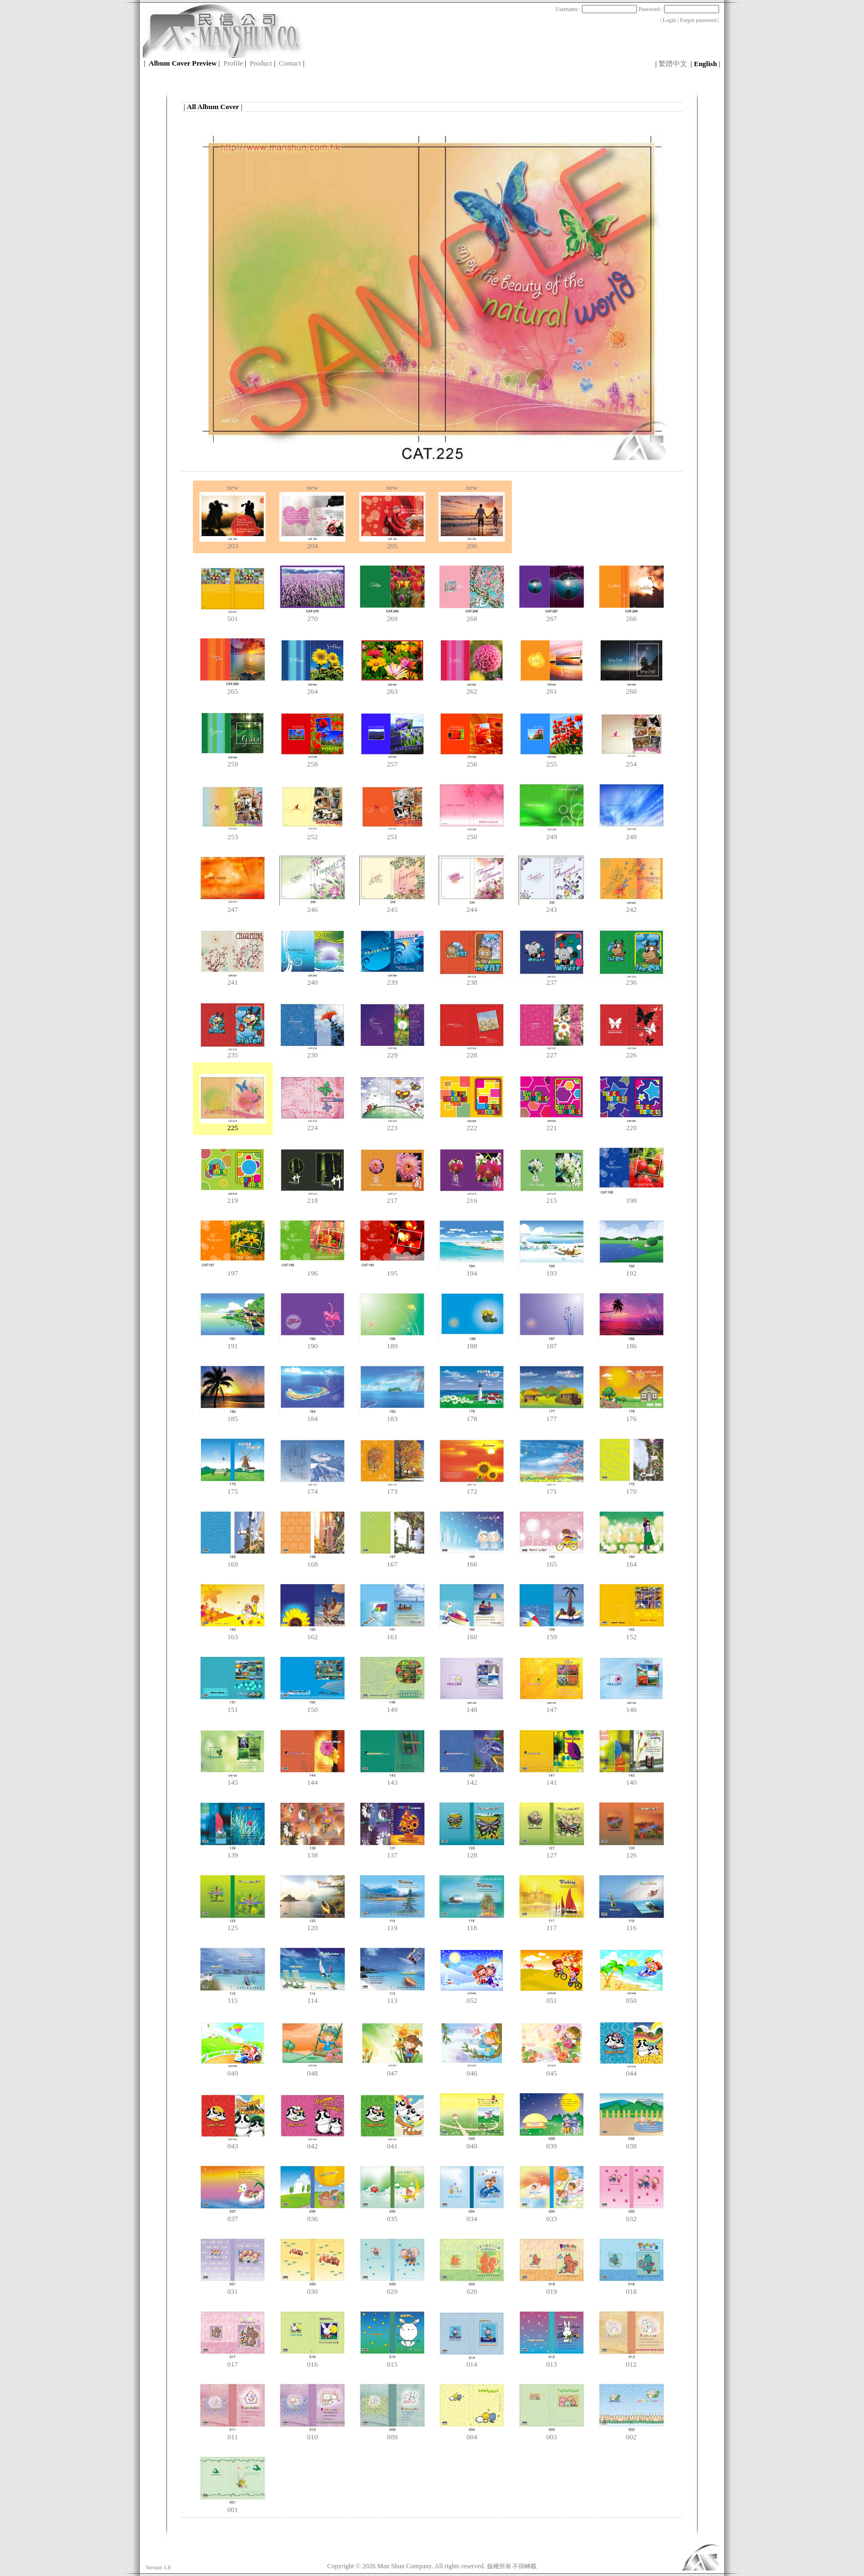  I want to click on 267, so click(552, 615).